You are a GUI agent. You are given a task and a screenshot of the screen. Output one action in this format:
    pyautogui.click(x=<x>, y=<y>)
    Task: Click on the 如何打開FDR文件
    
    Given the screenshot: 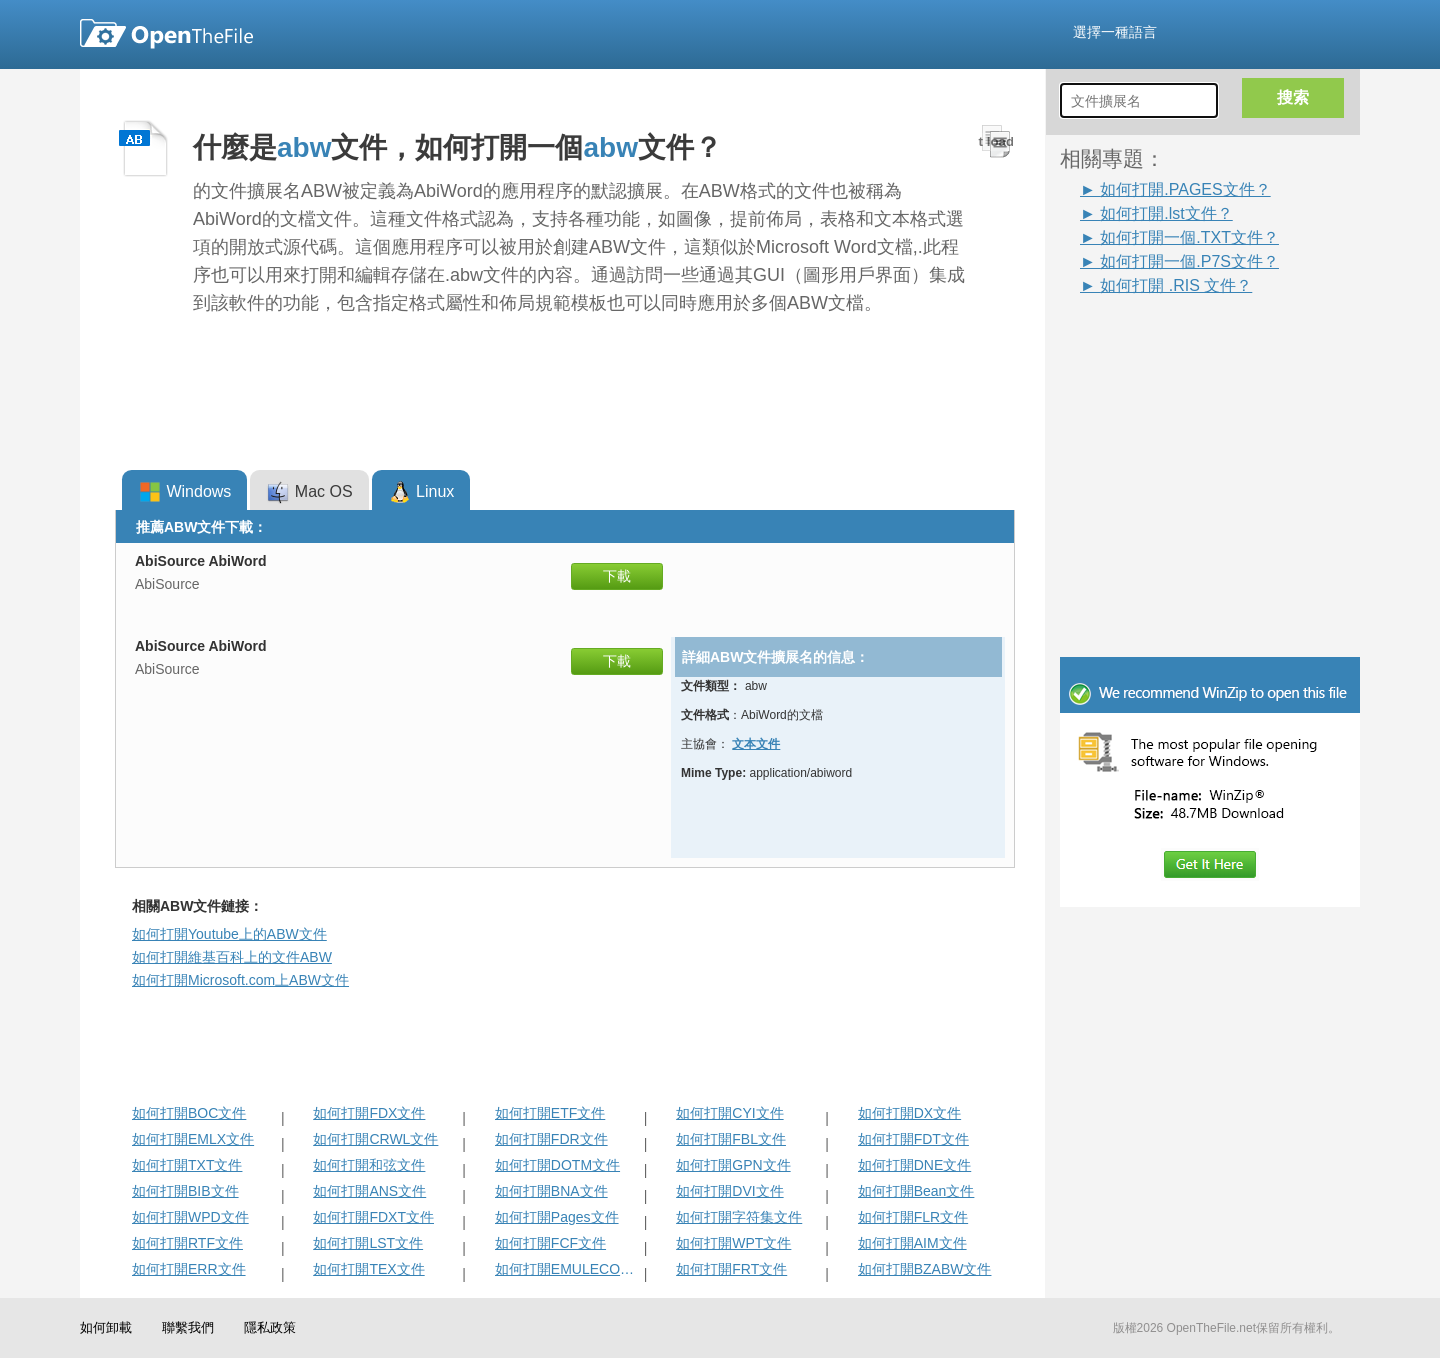 What is the action you would take?
    pyautogui.click(x=551, y=1139)
    